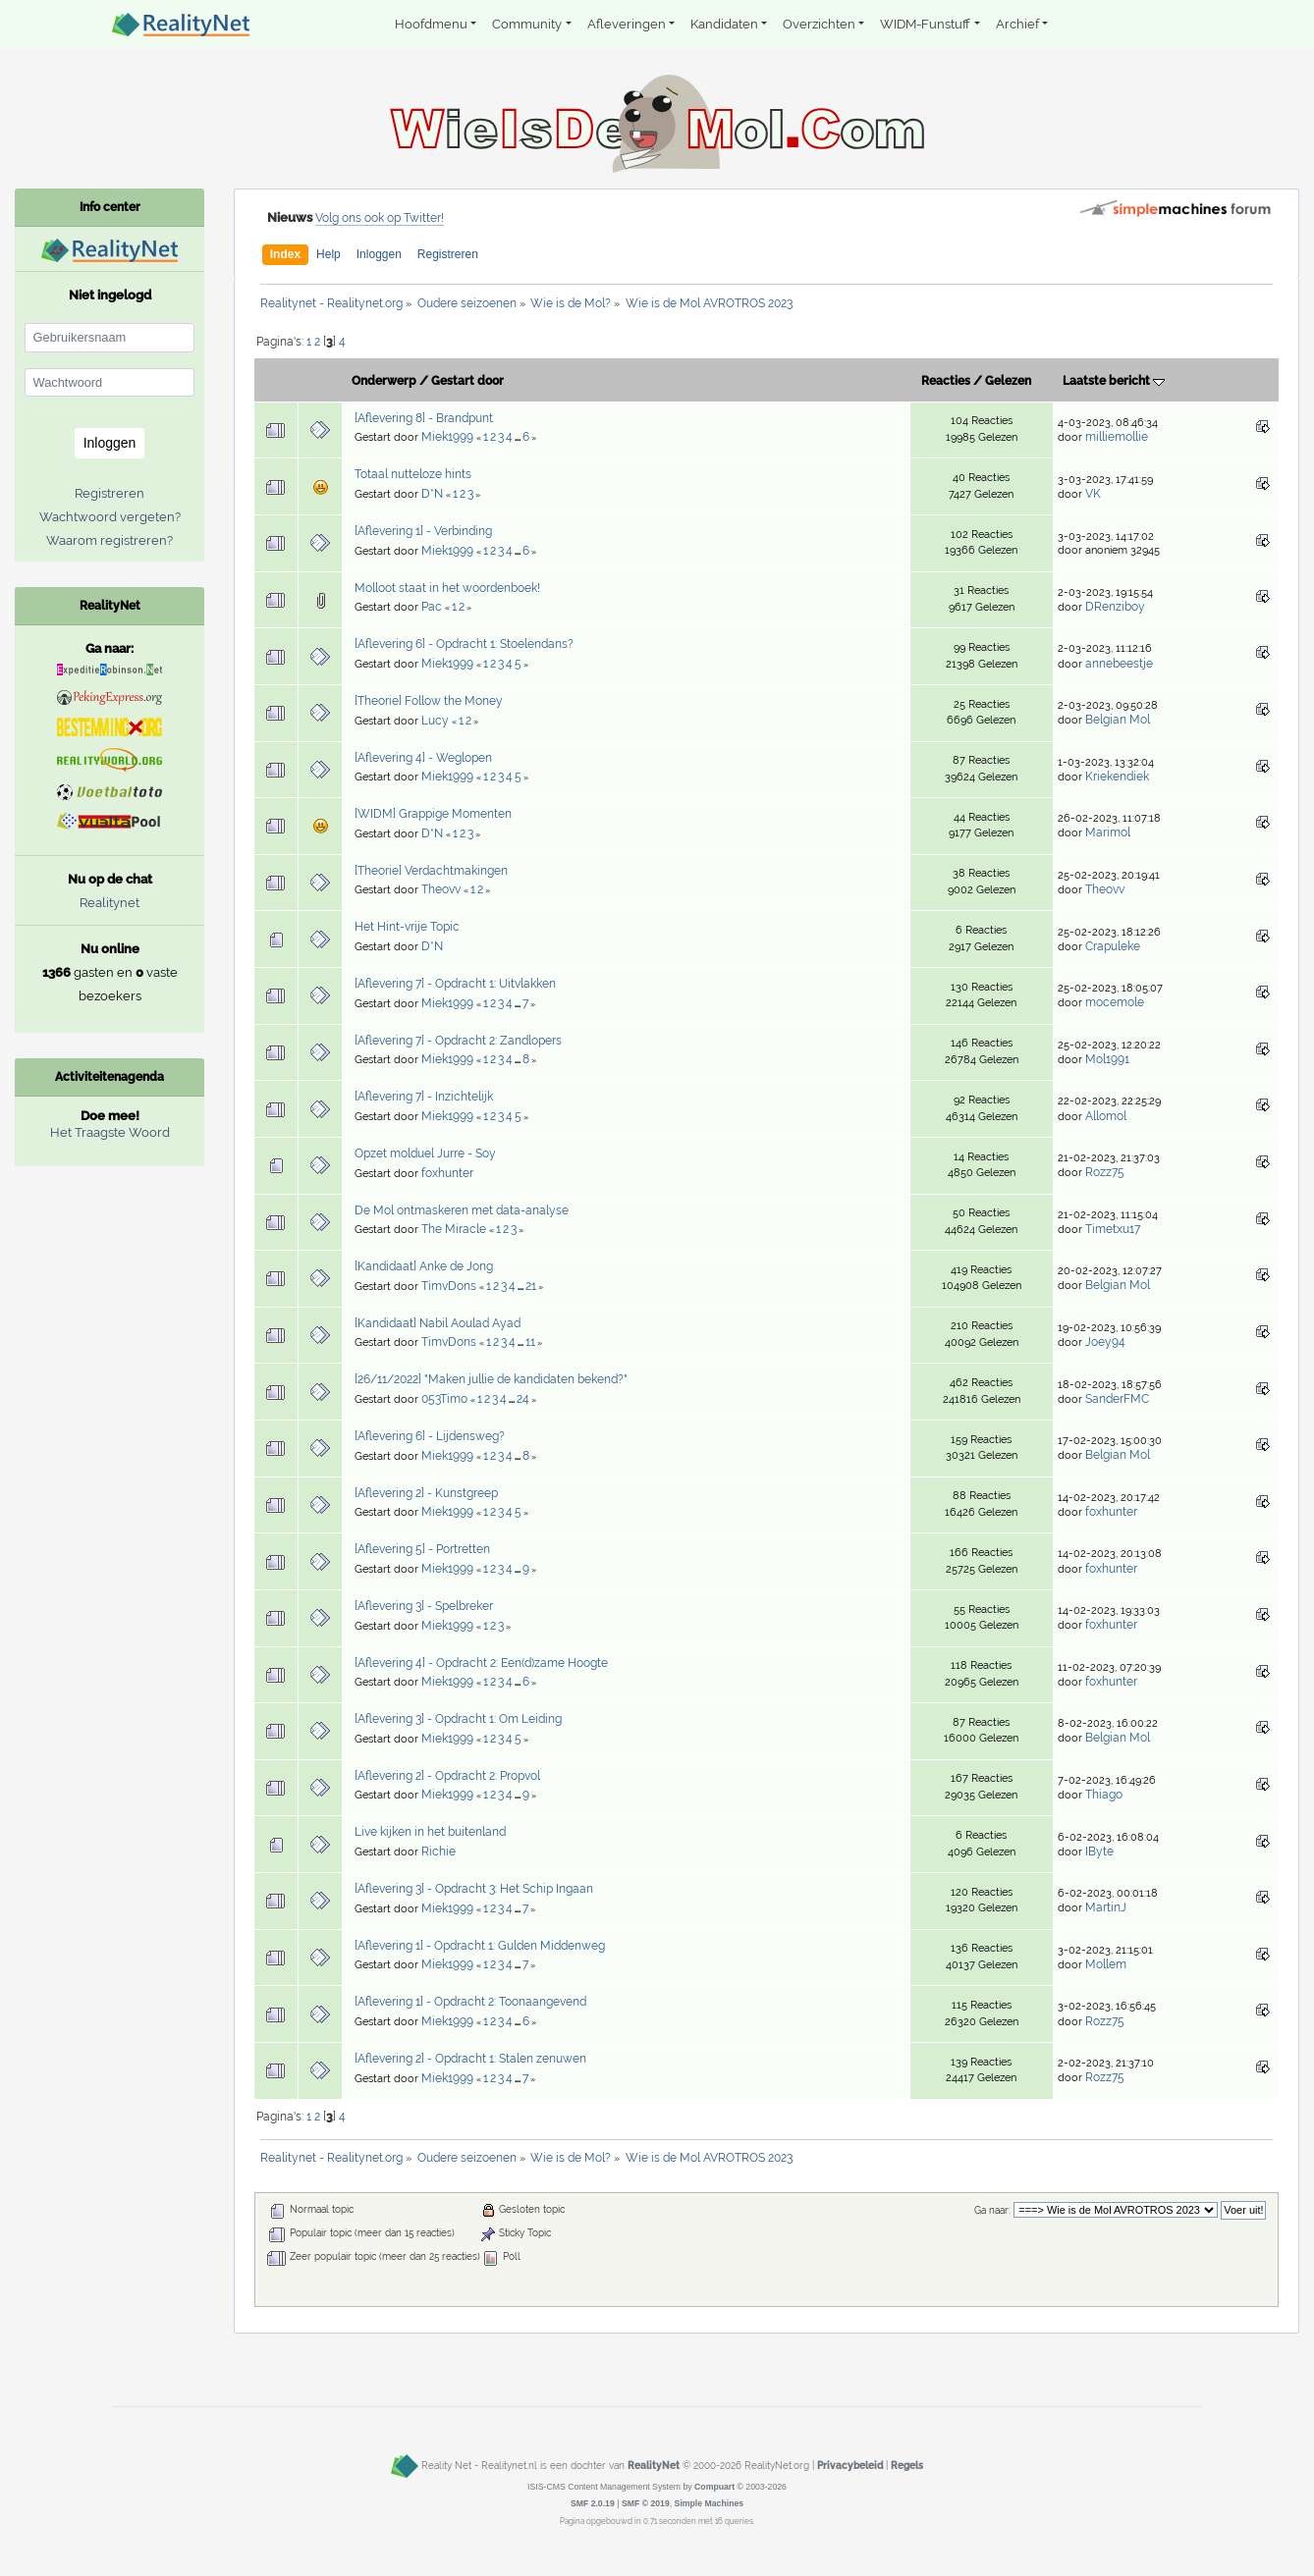  What do you see at coordinates (1099, 1851) in the screenshot?
I see `IByte` at bounding box center [1099, 1851].